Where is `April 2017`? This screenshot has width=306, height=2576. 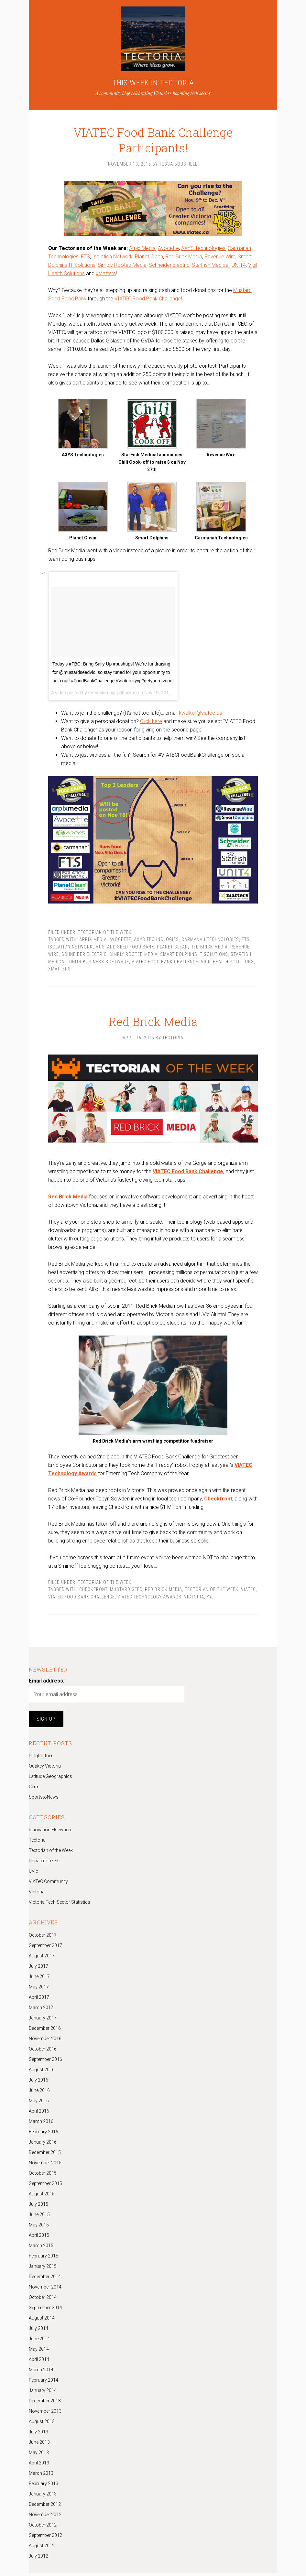
April 2017 is located at coordinates (39, 2000).